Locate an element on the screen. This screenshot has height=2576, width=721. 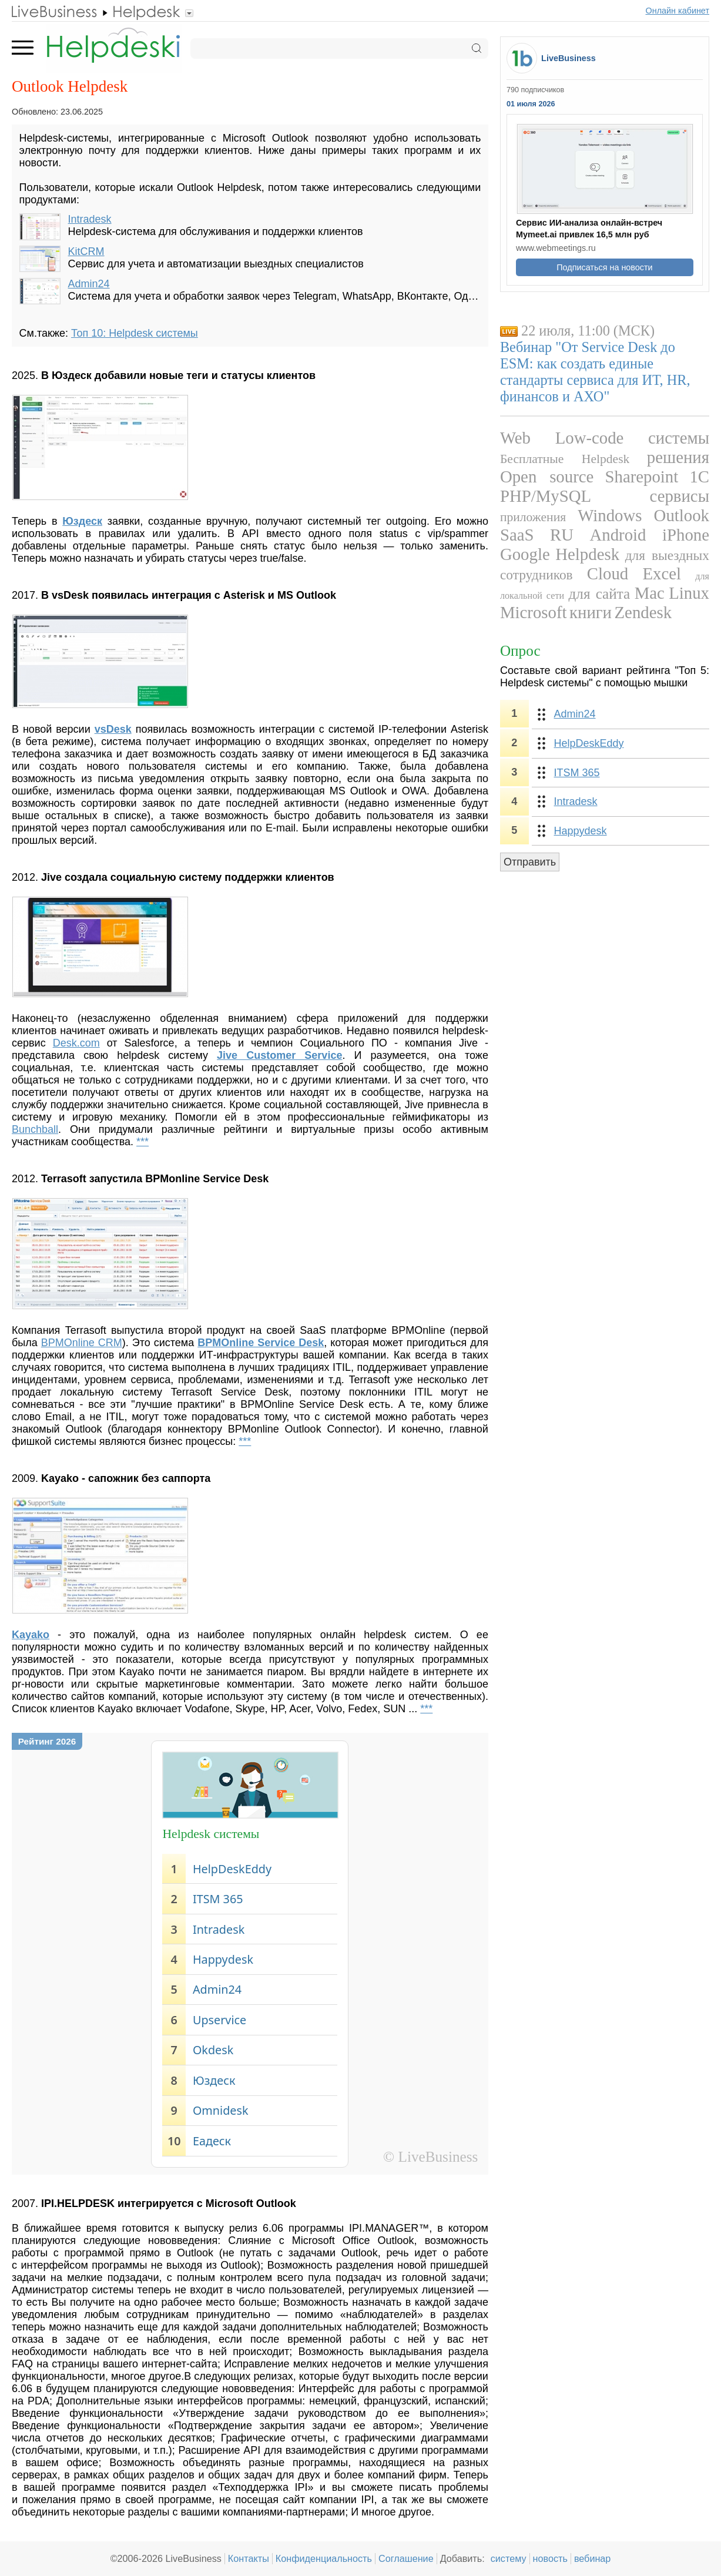
Еадеск is located at coordinates (212, 2141).